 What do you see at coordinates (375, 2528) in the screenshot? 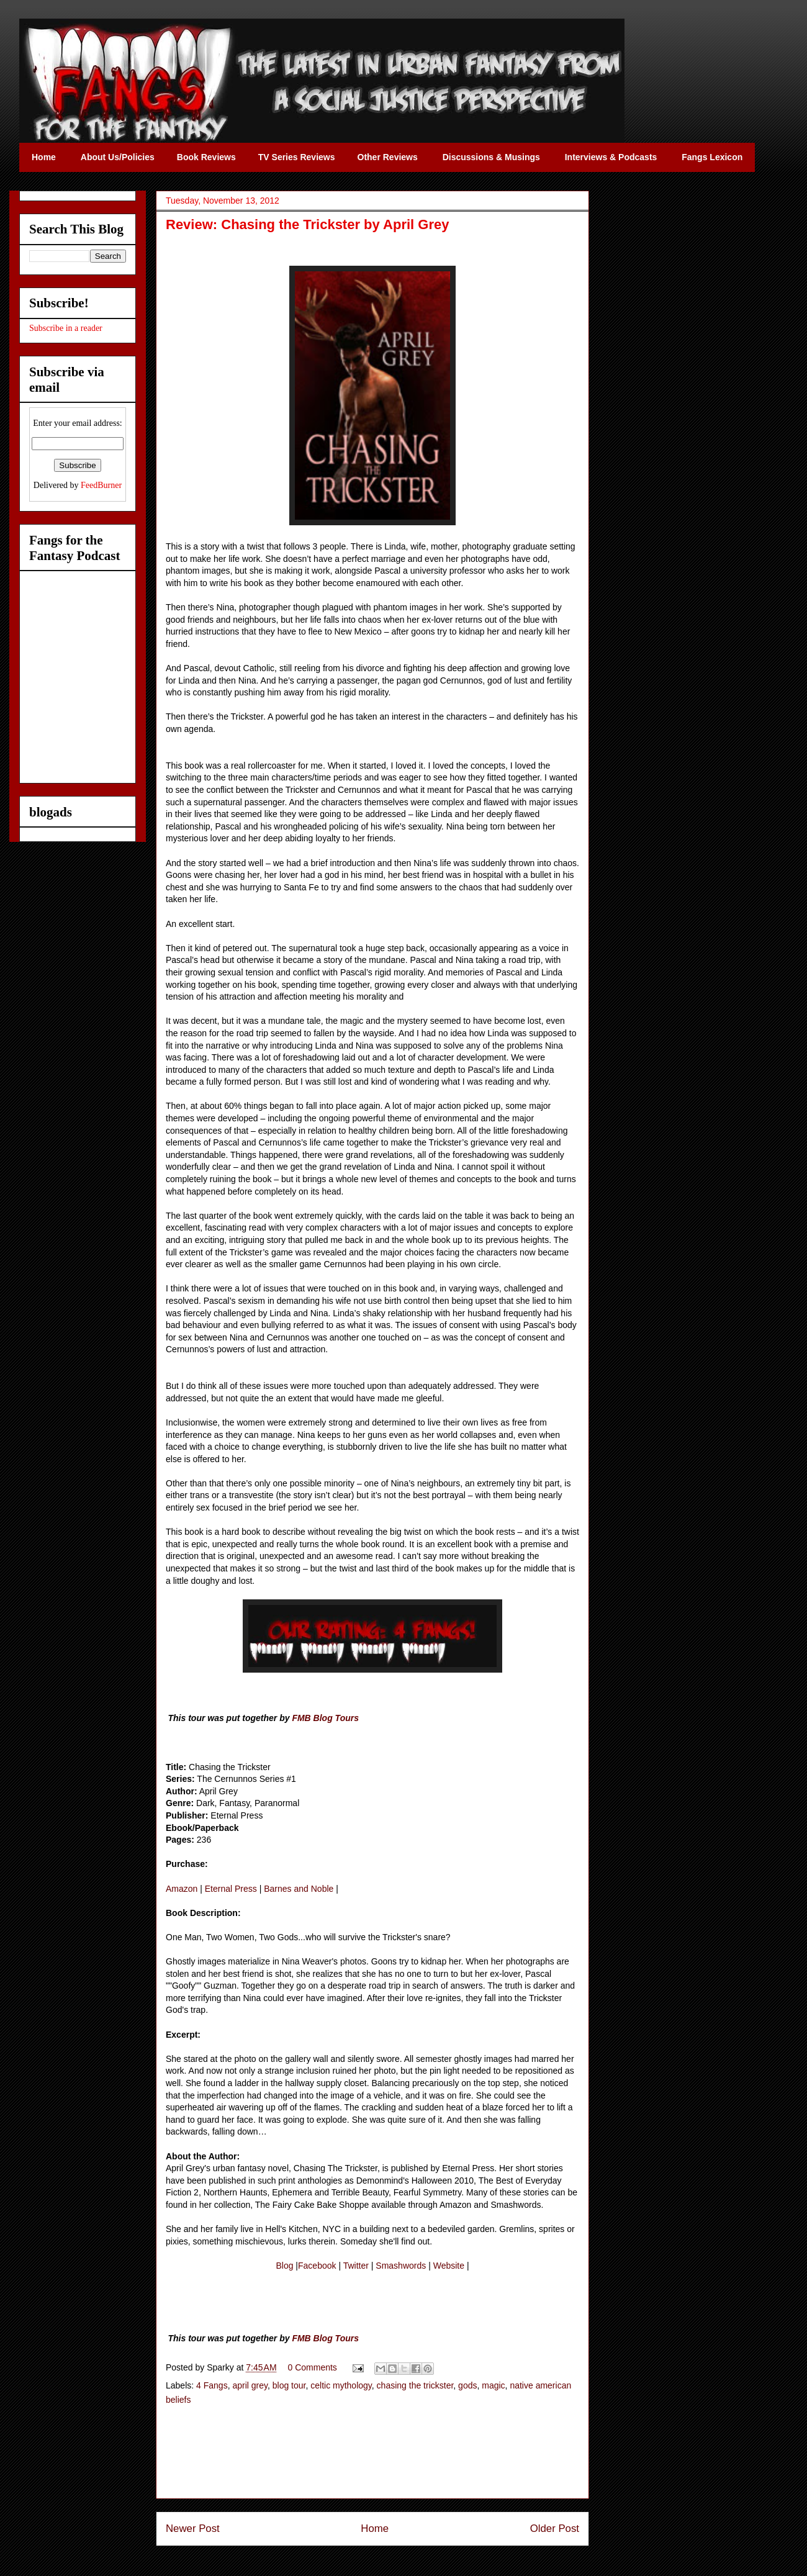
I see `Home` at bounding box center [375, 2528].